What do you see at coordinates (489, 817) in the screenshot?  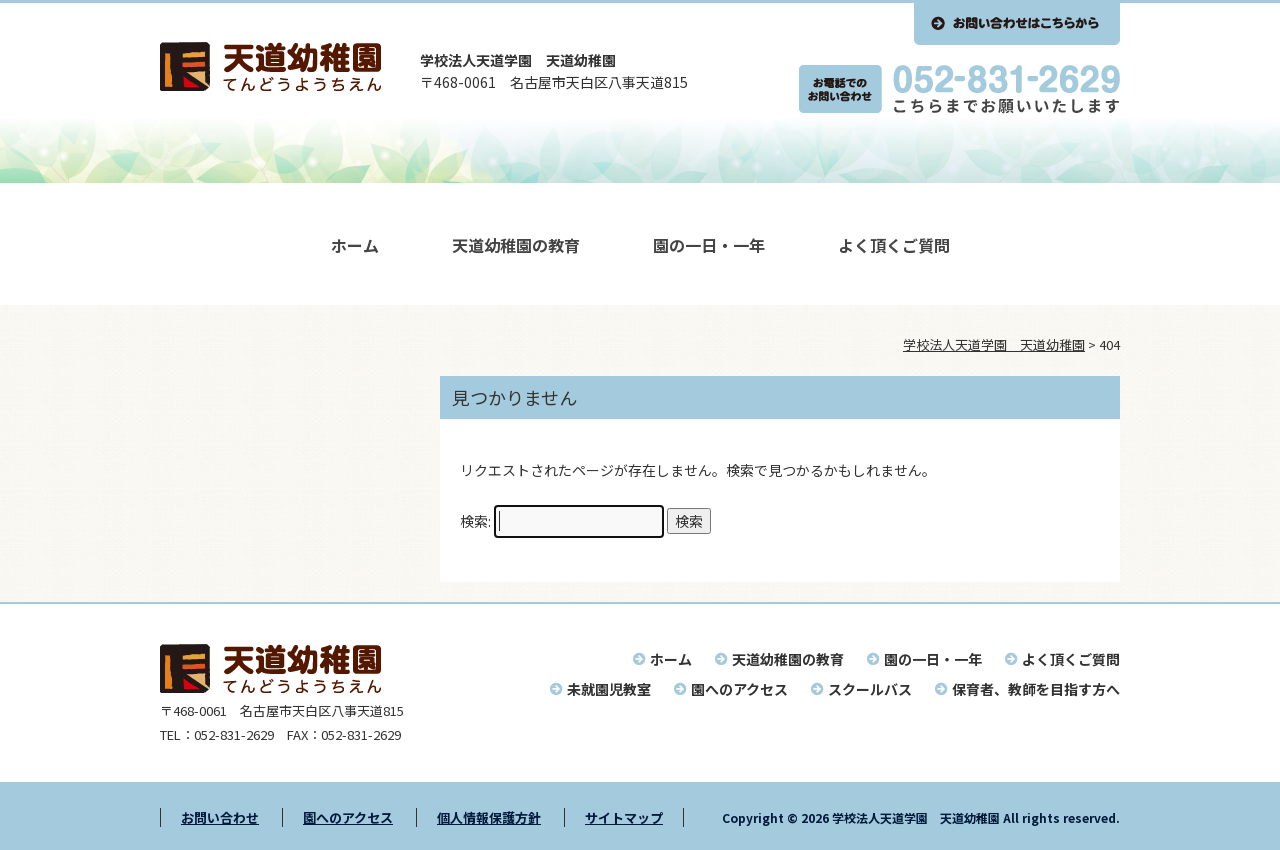 I see `個人情報保護方針` at bounding box center [489, 817].